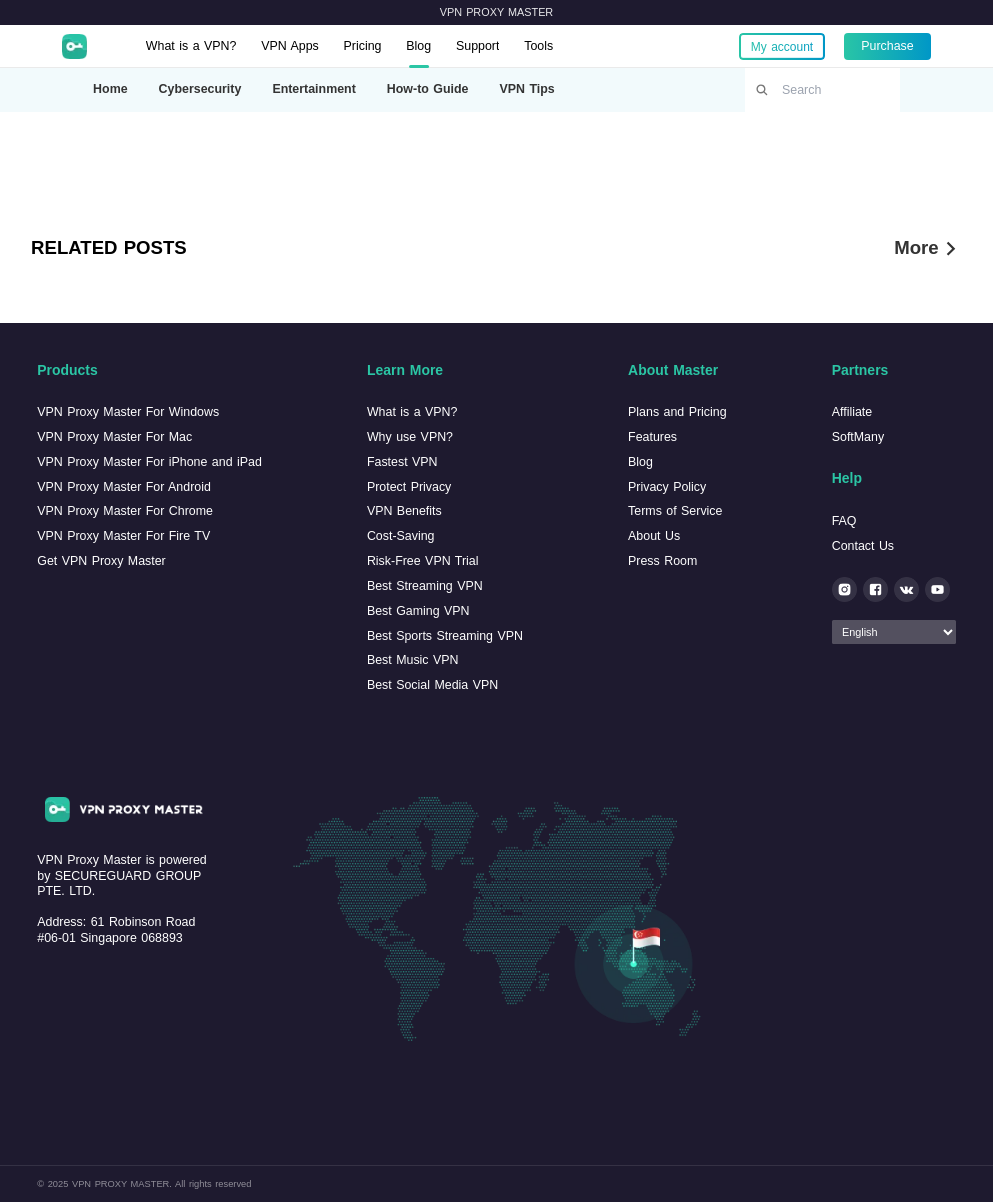  What do you see at coordinates (887, 46) in the screenshot?
I see `Purchase` at bounding box center [887, 46].